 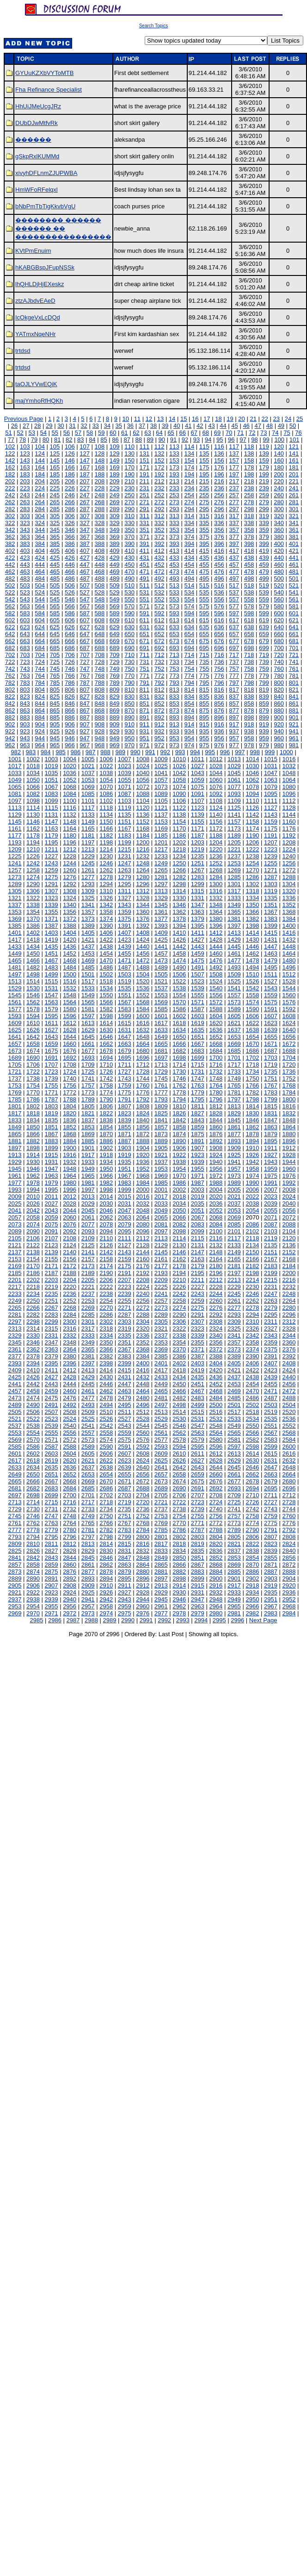 What do you see at coordinates (69, 1613) in the screenshot?
I see `2972` at bounding box center [69, 1613].